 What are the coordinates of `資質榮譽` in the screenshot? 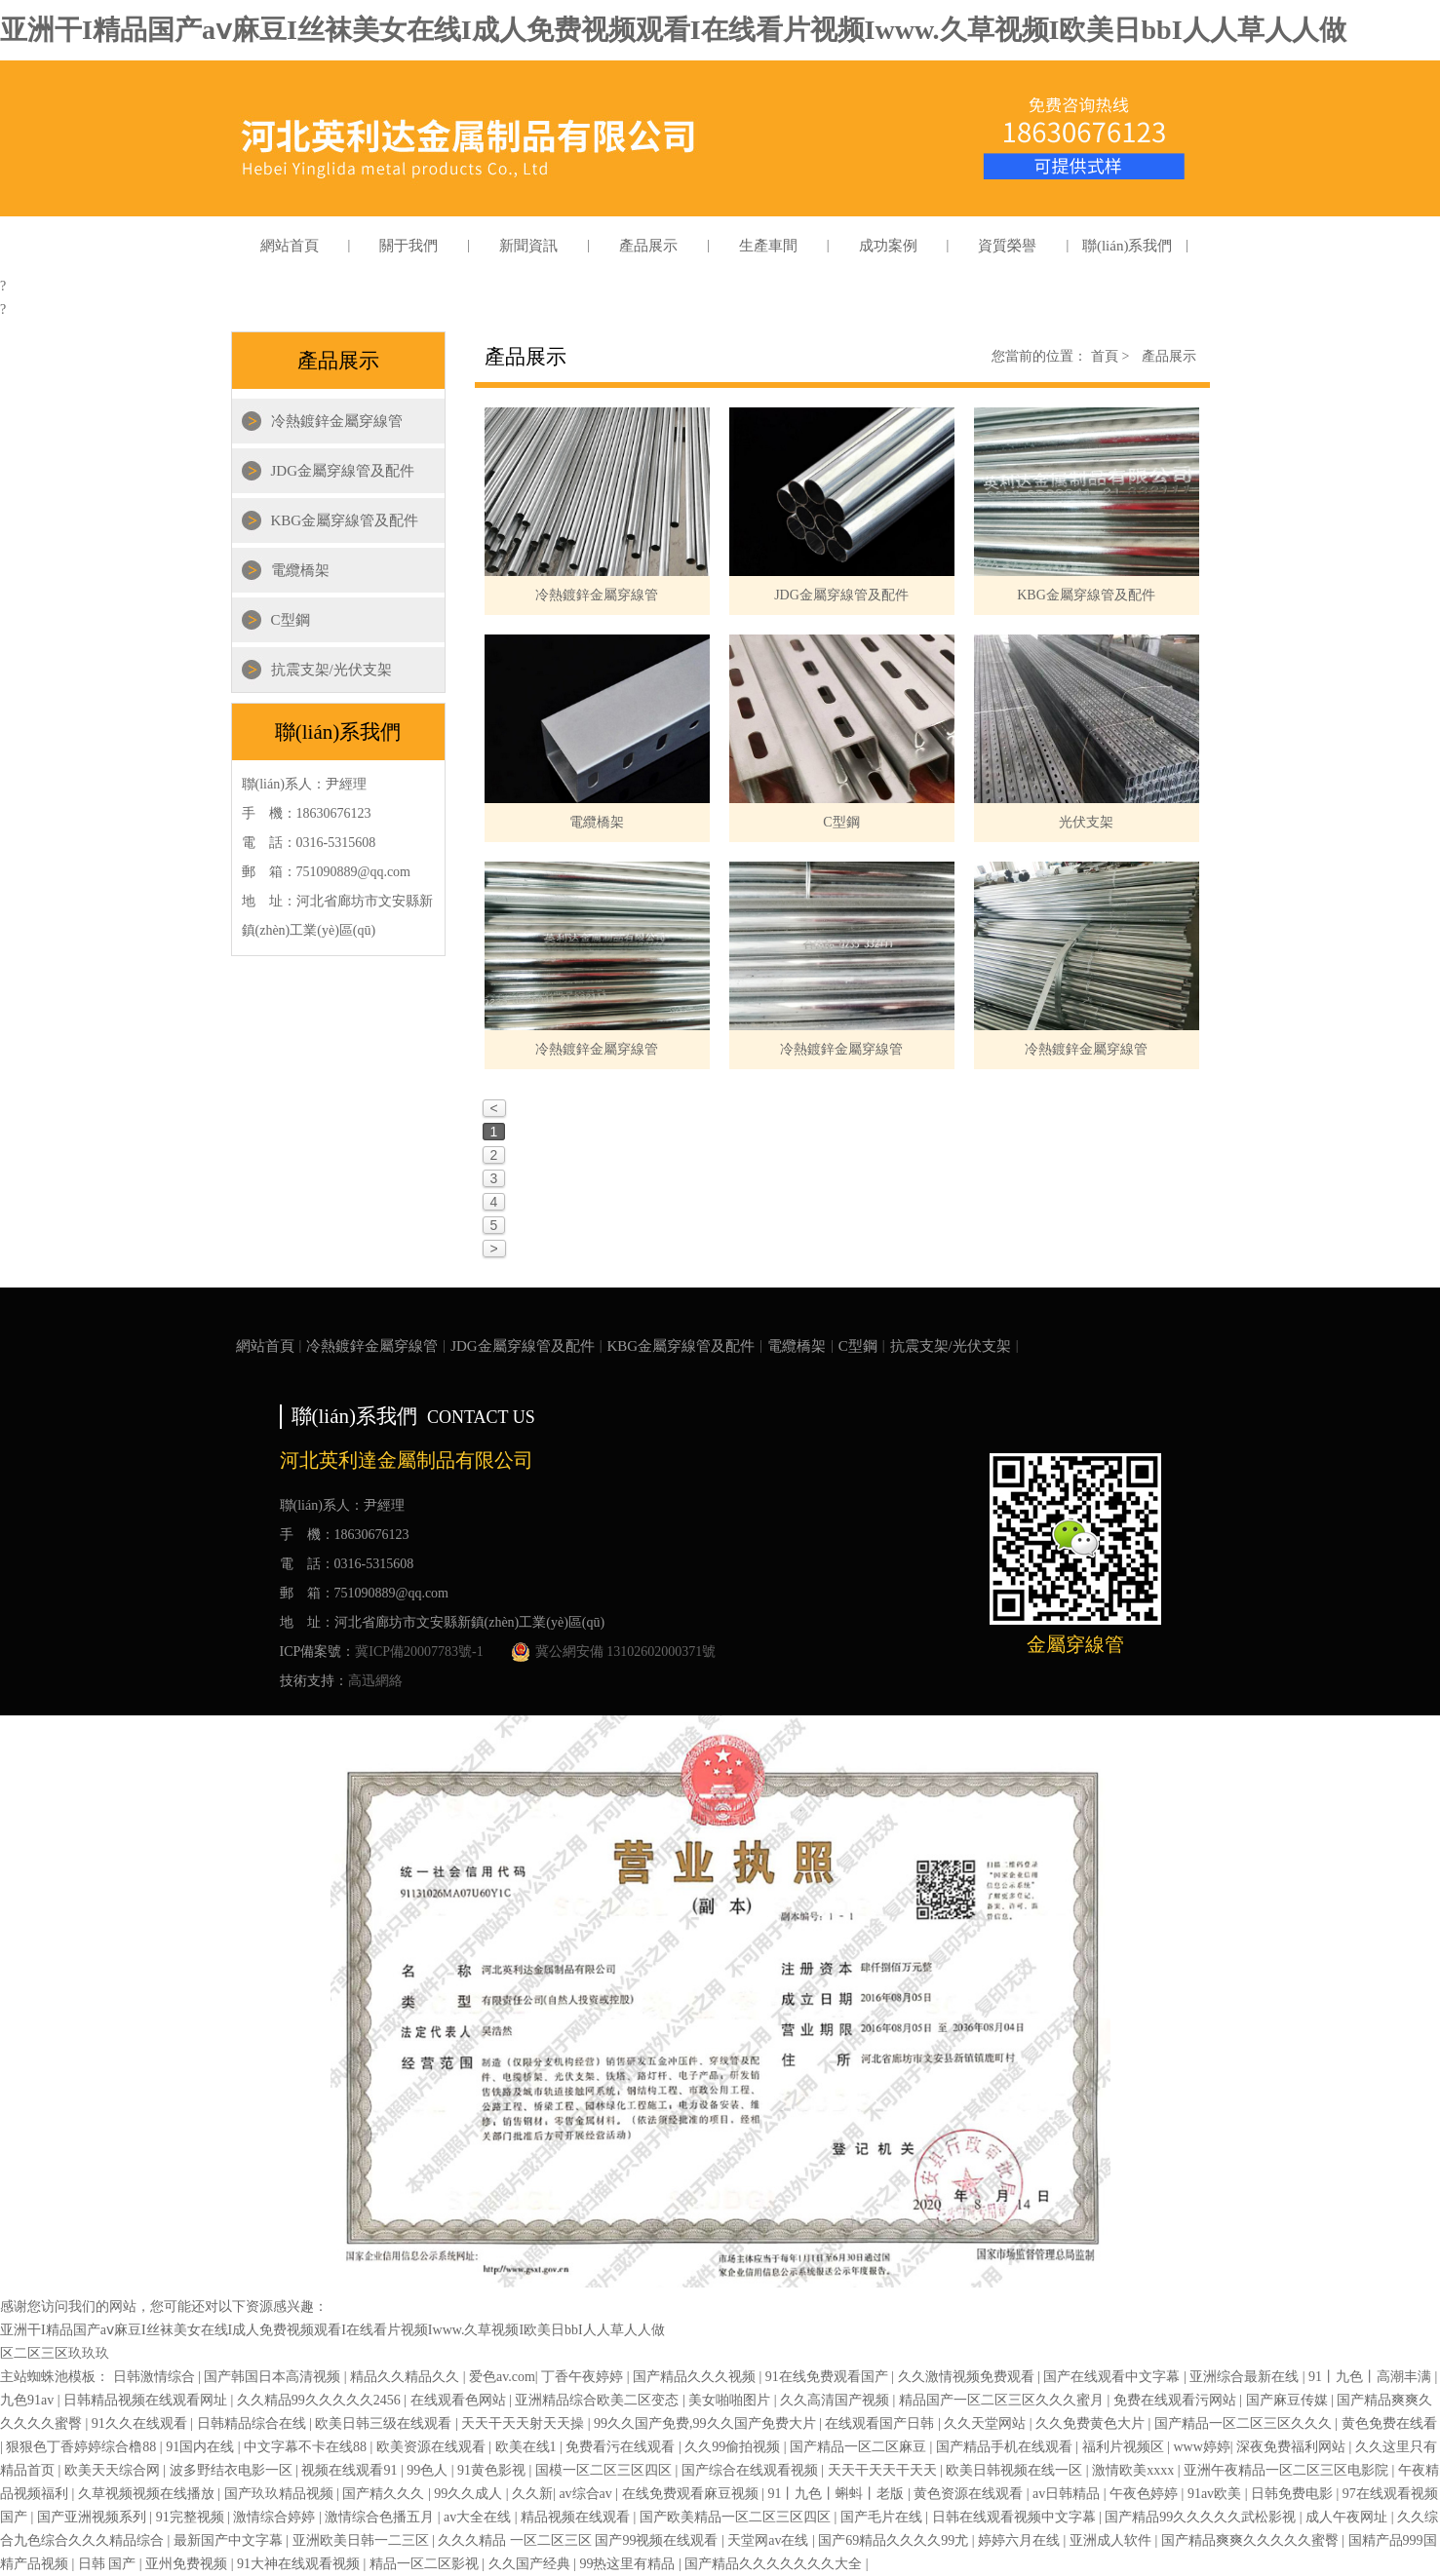 It's located at (1007, 245).